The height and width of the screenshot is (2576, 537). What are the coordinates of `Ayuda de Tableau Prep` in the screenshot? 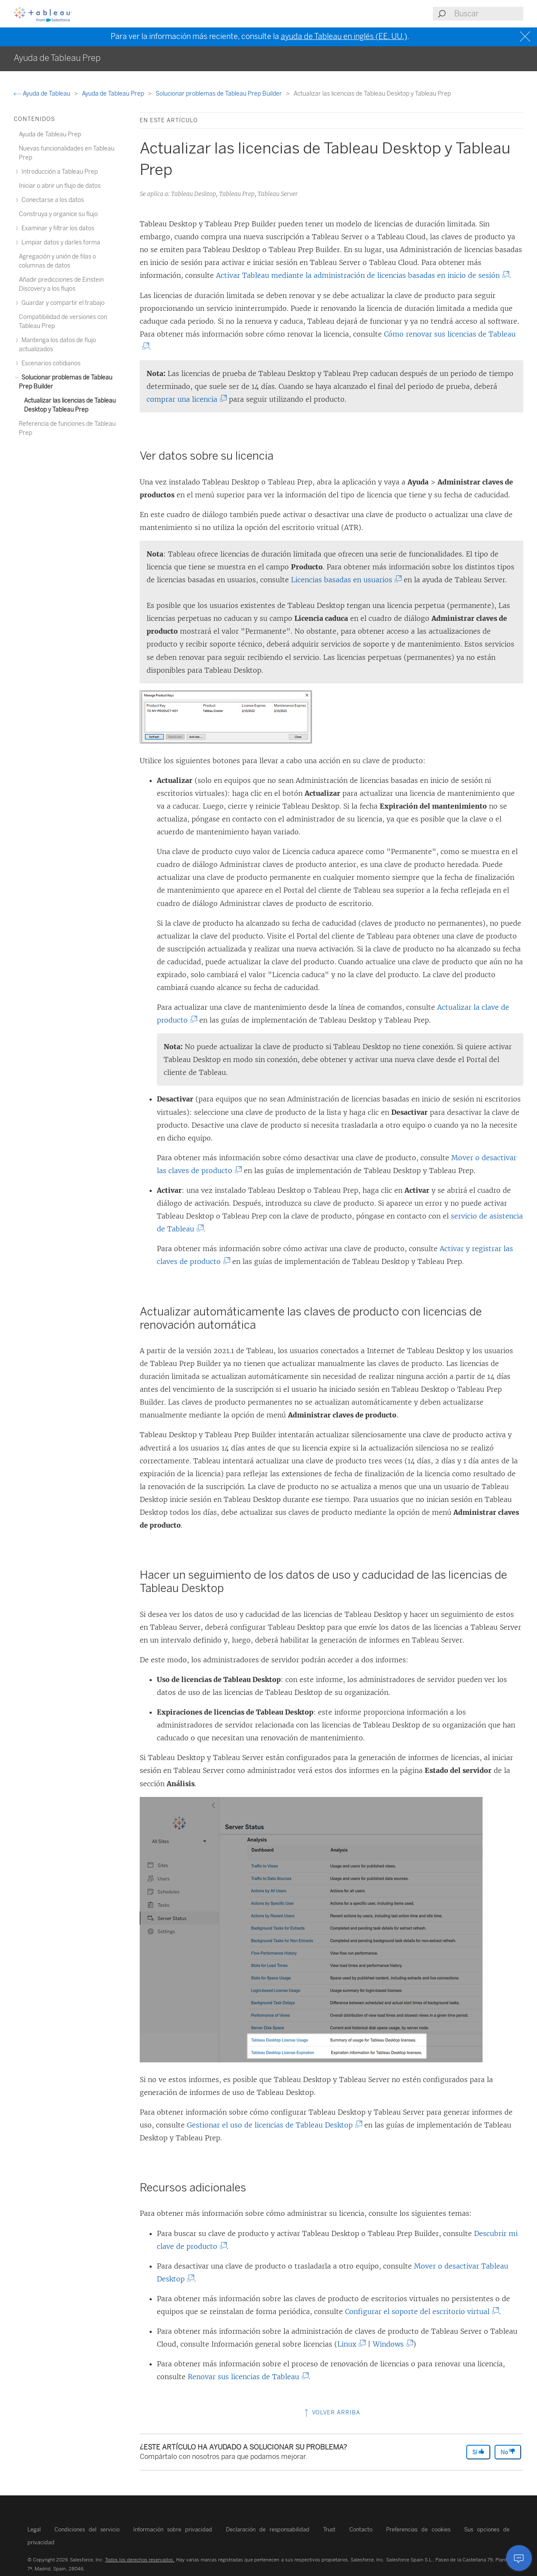 It's located at (113, 93).